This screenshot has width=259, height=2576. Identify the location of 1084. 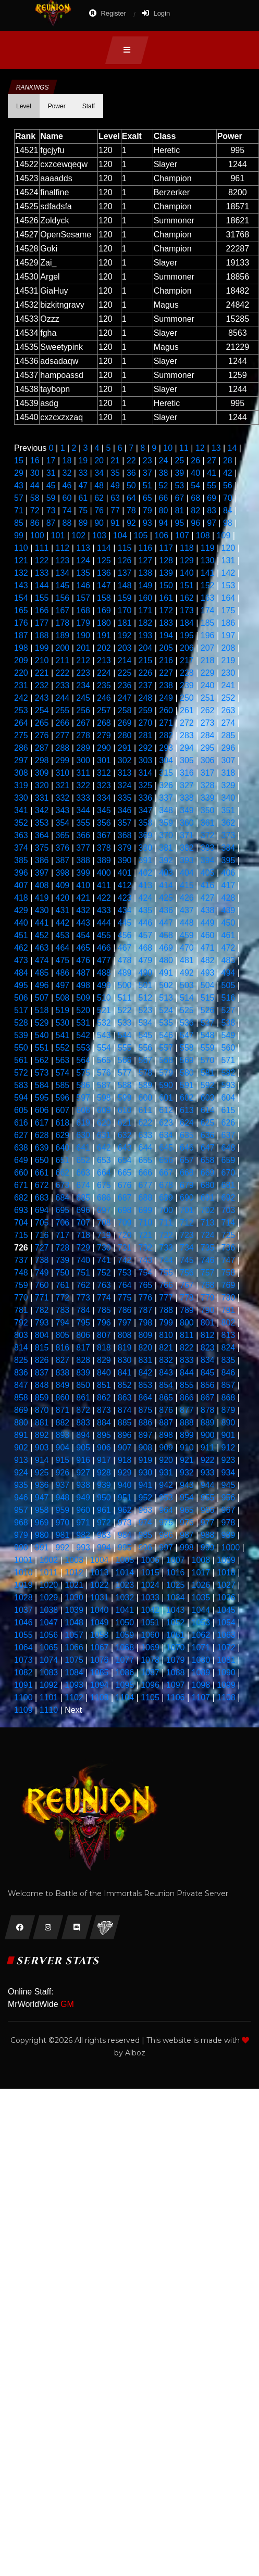
(74, 1672).